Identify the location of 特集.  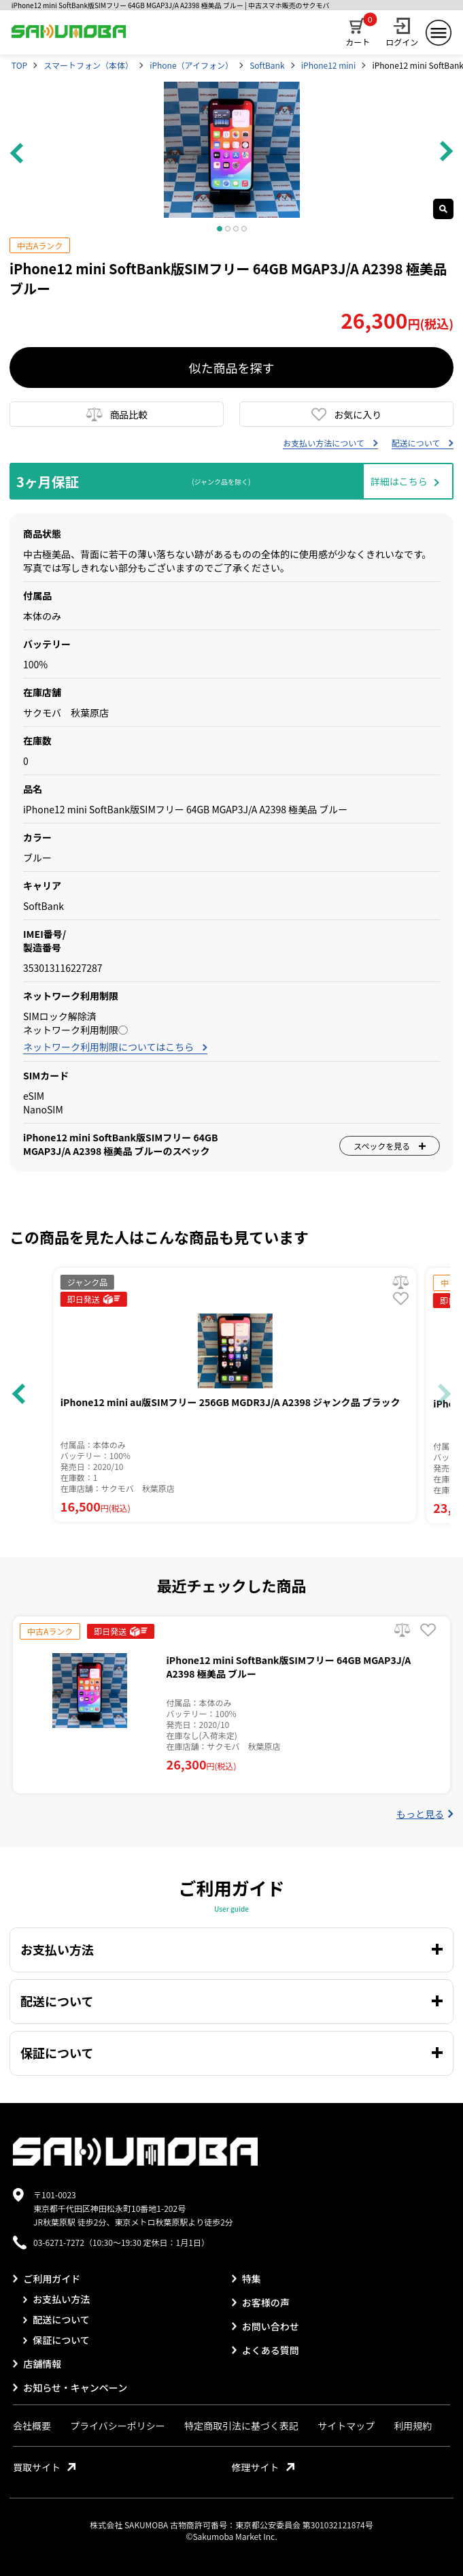
(246, 2278).